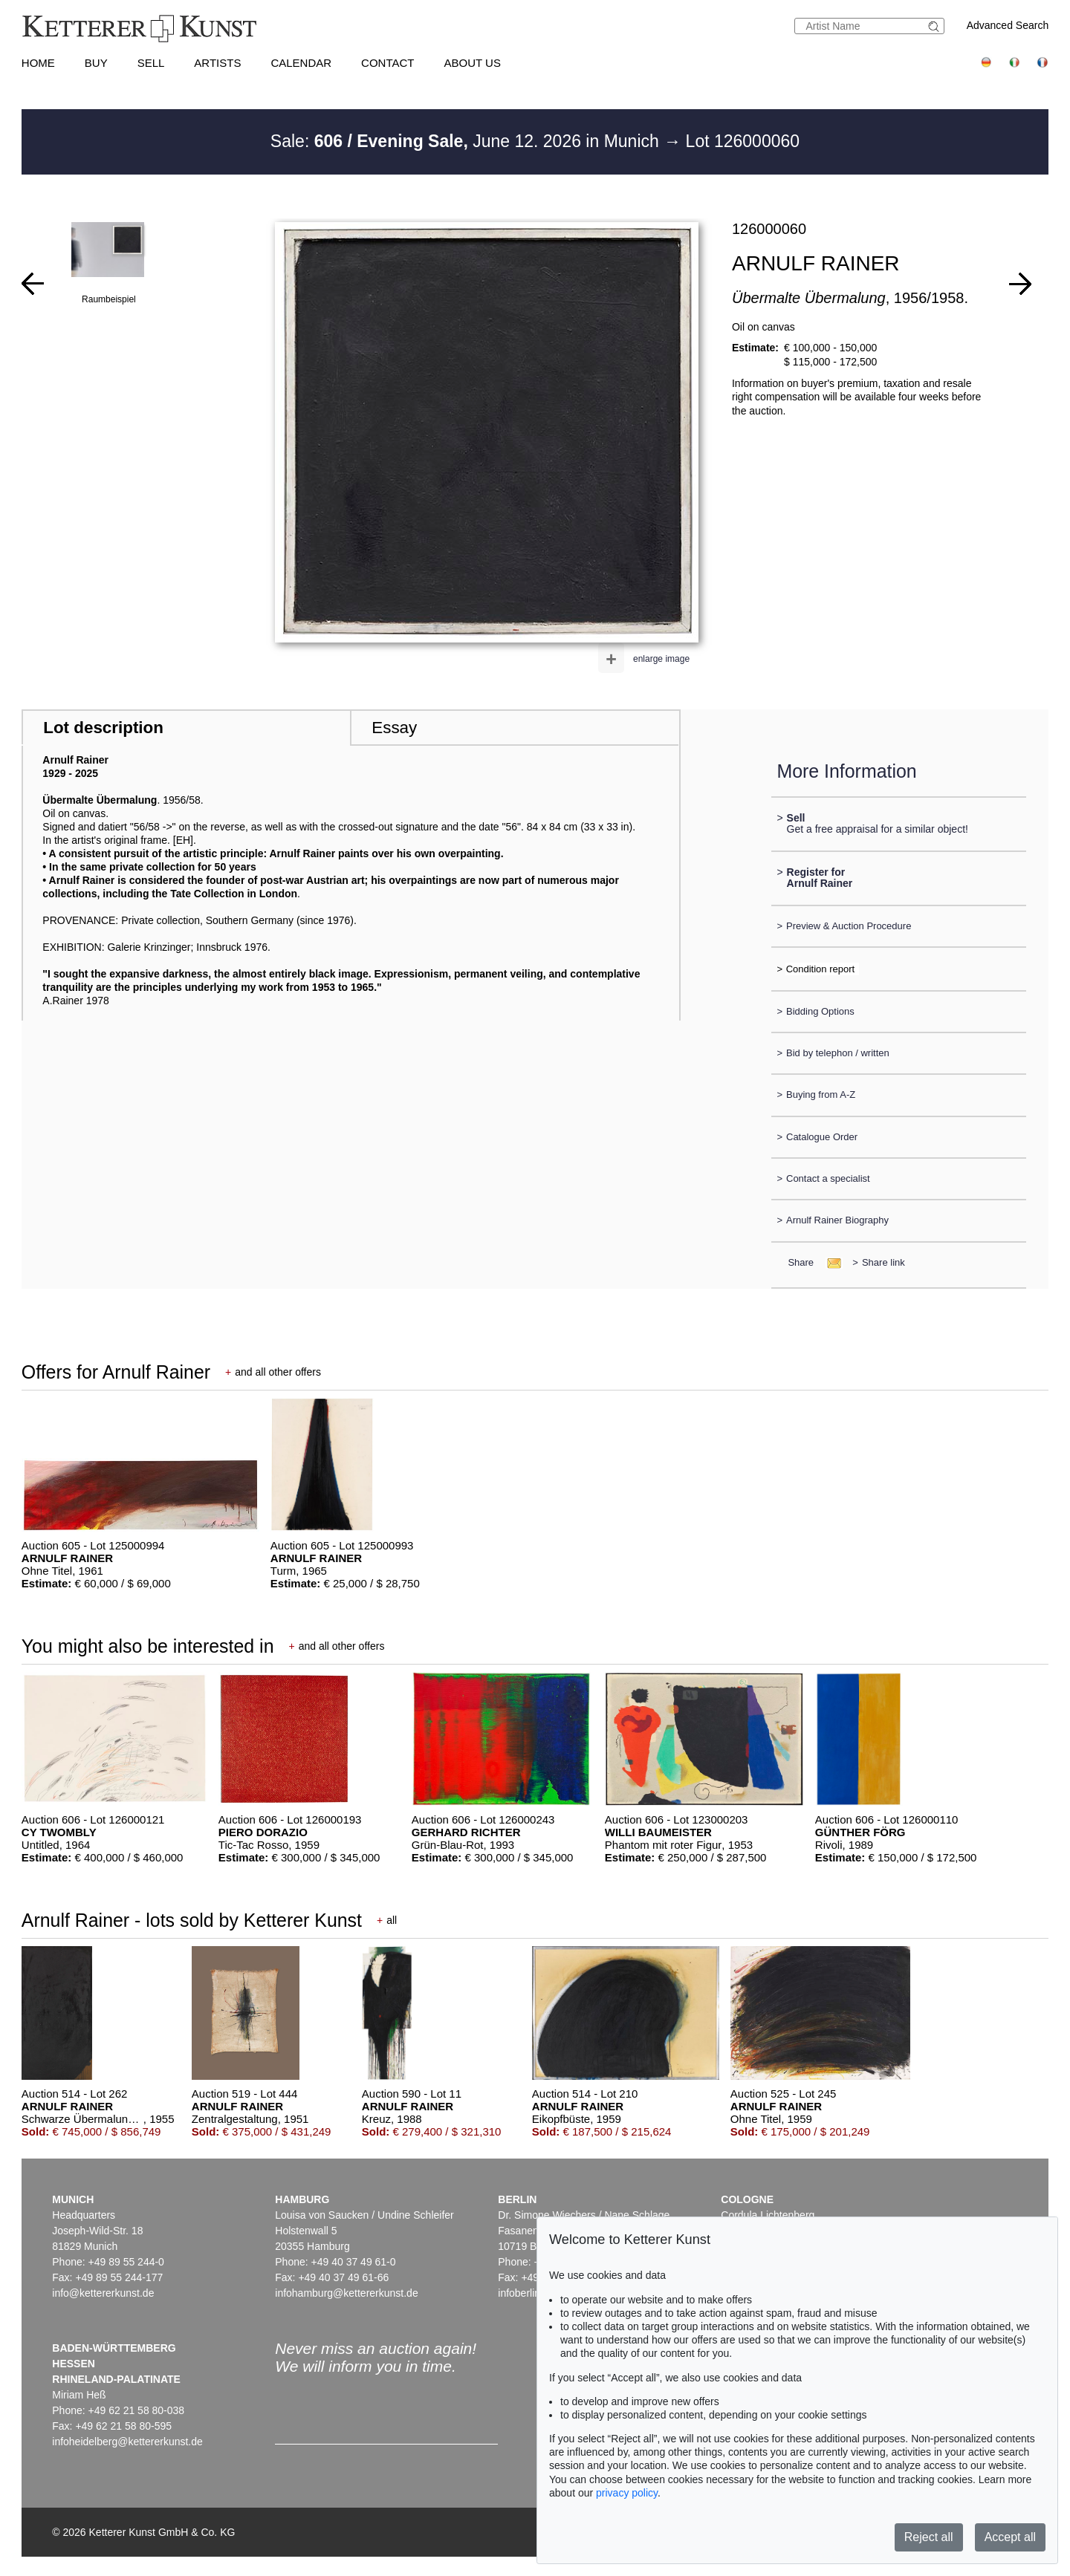 The height and width of the screenshot is (2576, 1070). Describe the element at coordinates (472, 62) in the screenshot. I see `About us` at that location.